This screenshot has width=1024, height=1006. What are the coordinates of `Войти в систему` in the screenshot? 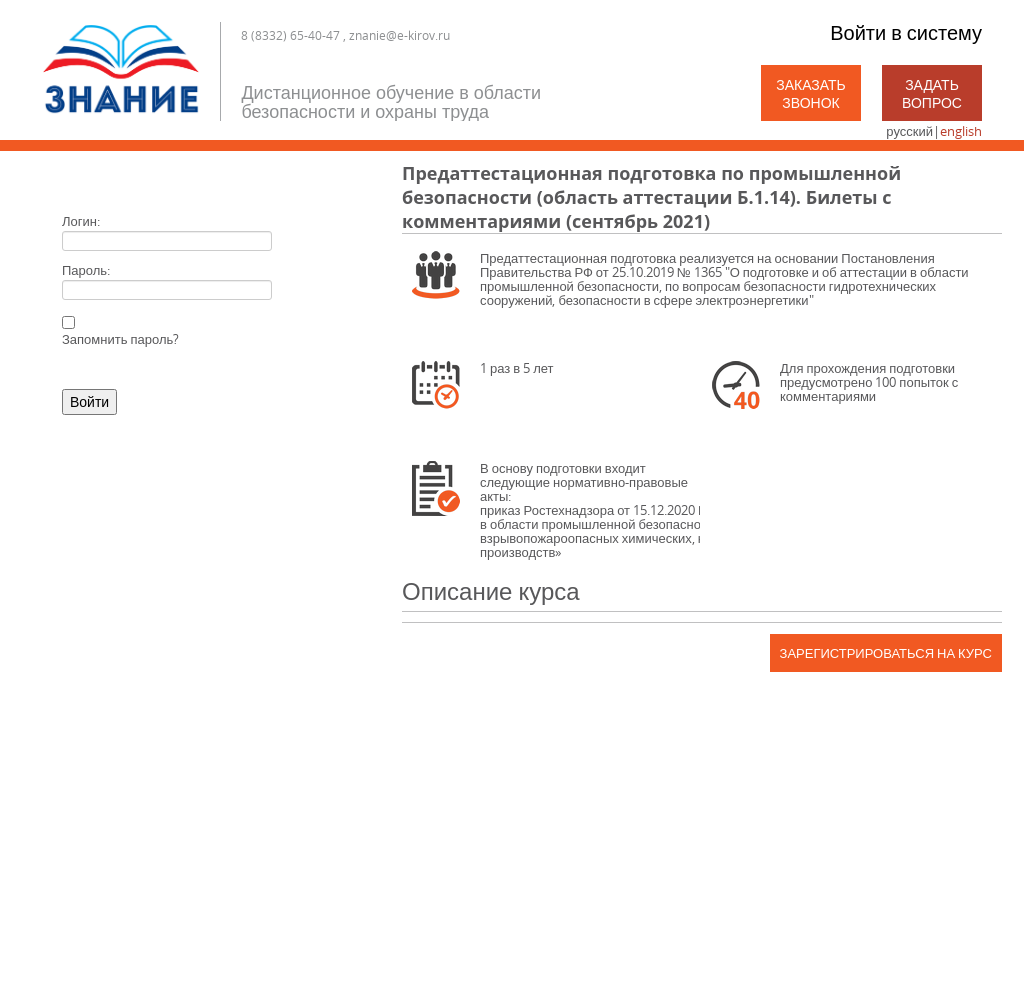 It's located at (906, 32).